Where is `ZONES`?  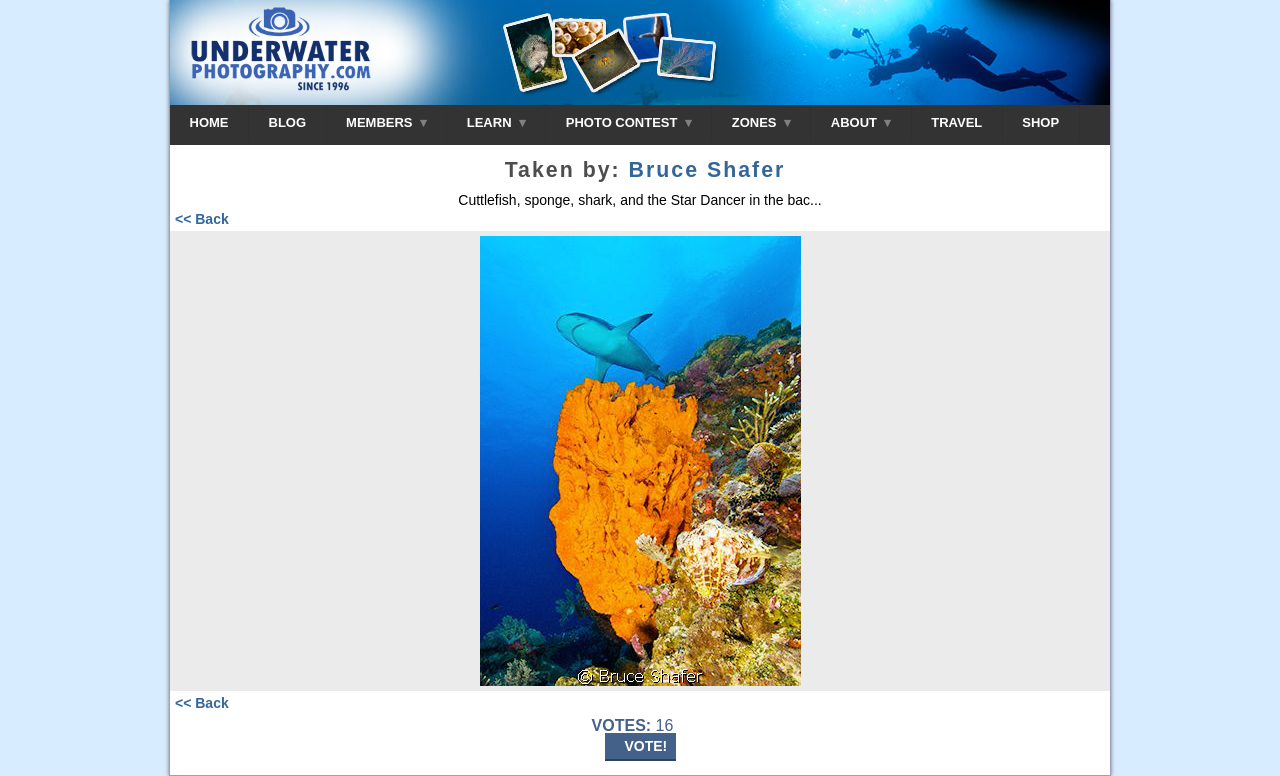 ZONES is located at coordinates (761, 122).